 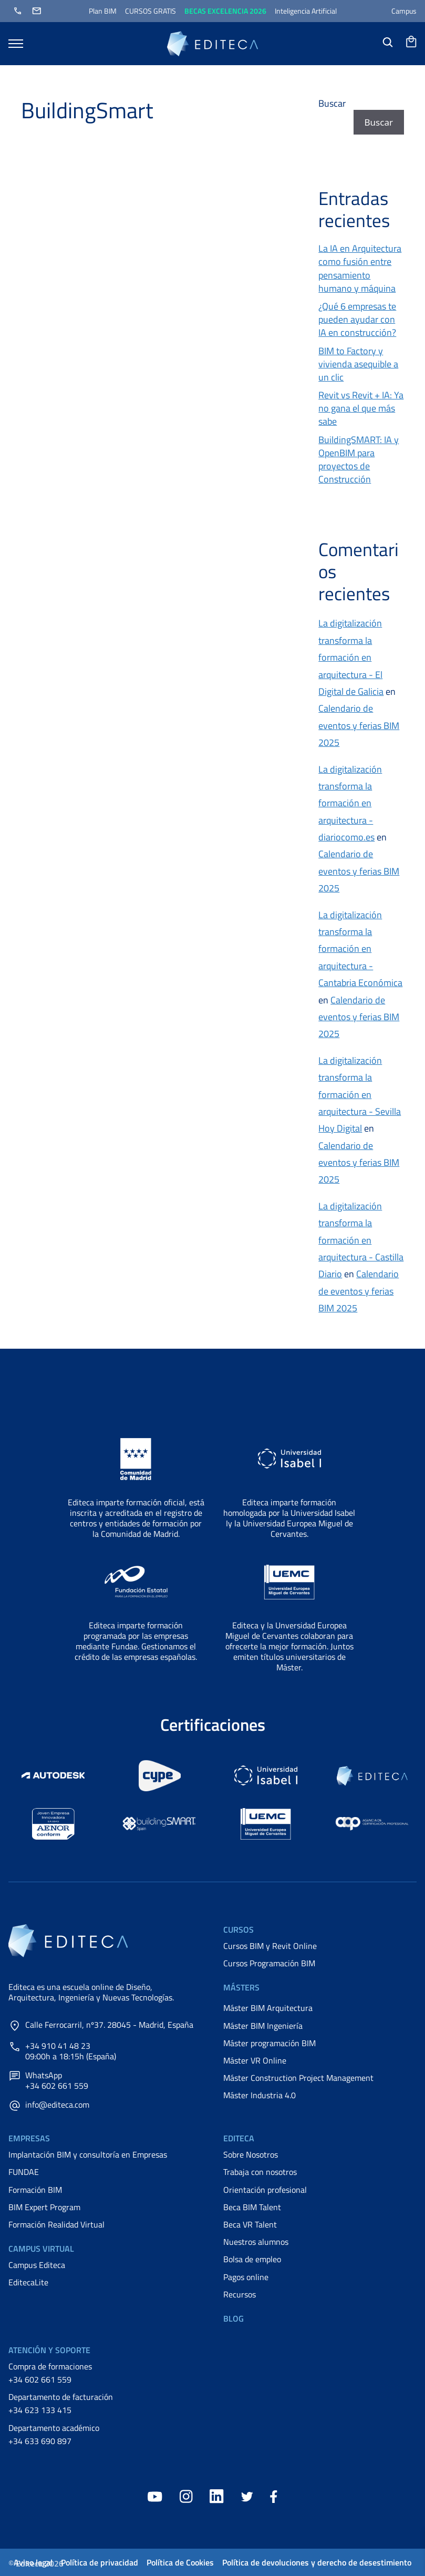 I want to click on Recursos, so click(x=239, y=2294).